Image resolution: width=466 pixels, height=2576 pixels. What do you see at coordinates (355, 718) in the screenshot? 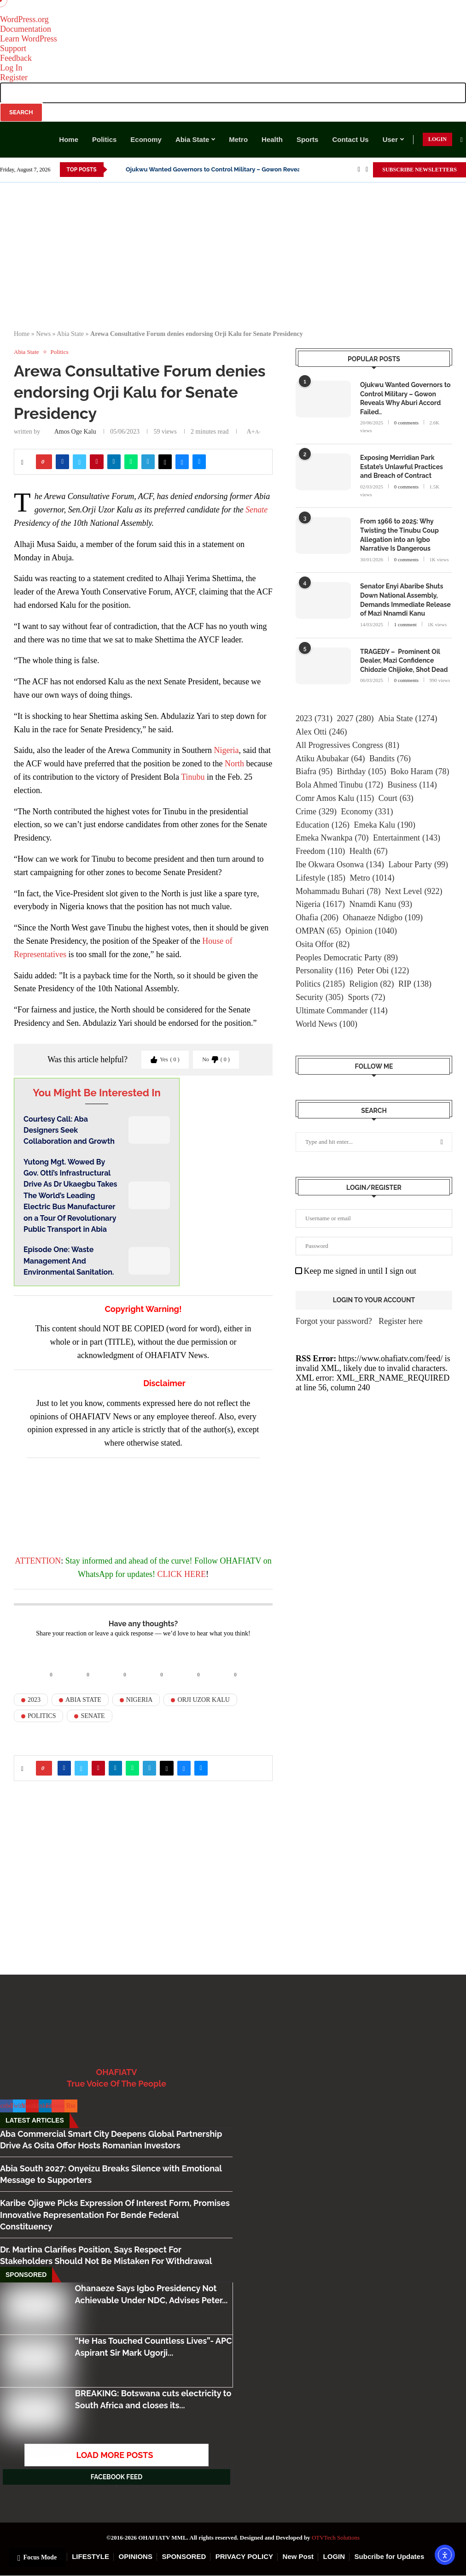
I see `2027 [2027 (280 items)]` at bounding box center [355, 718].